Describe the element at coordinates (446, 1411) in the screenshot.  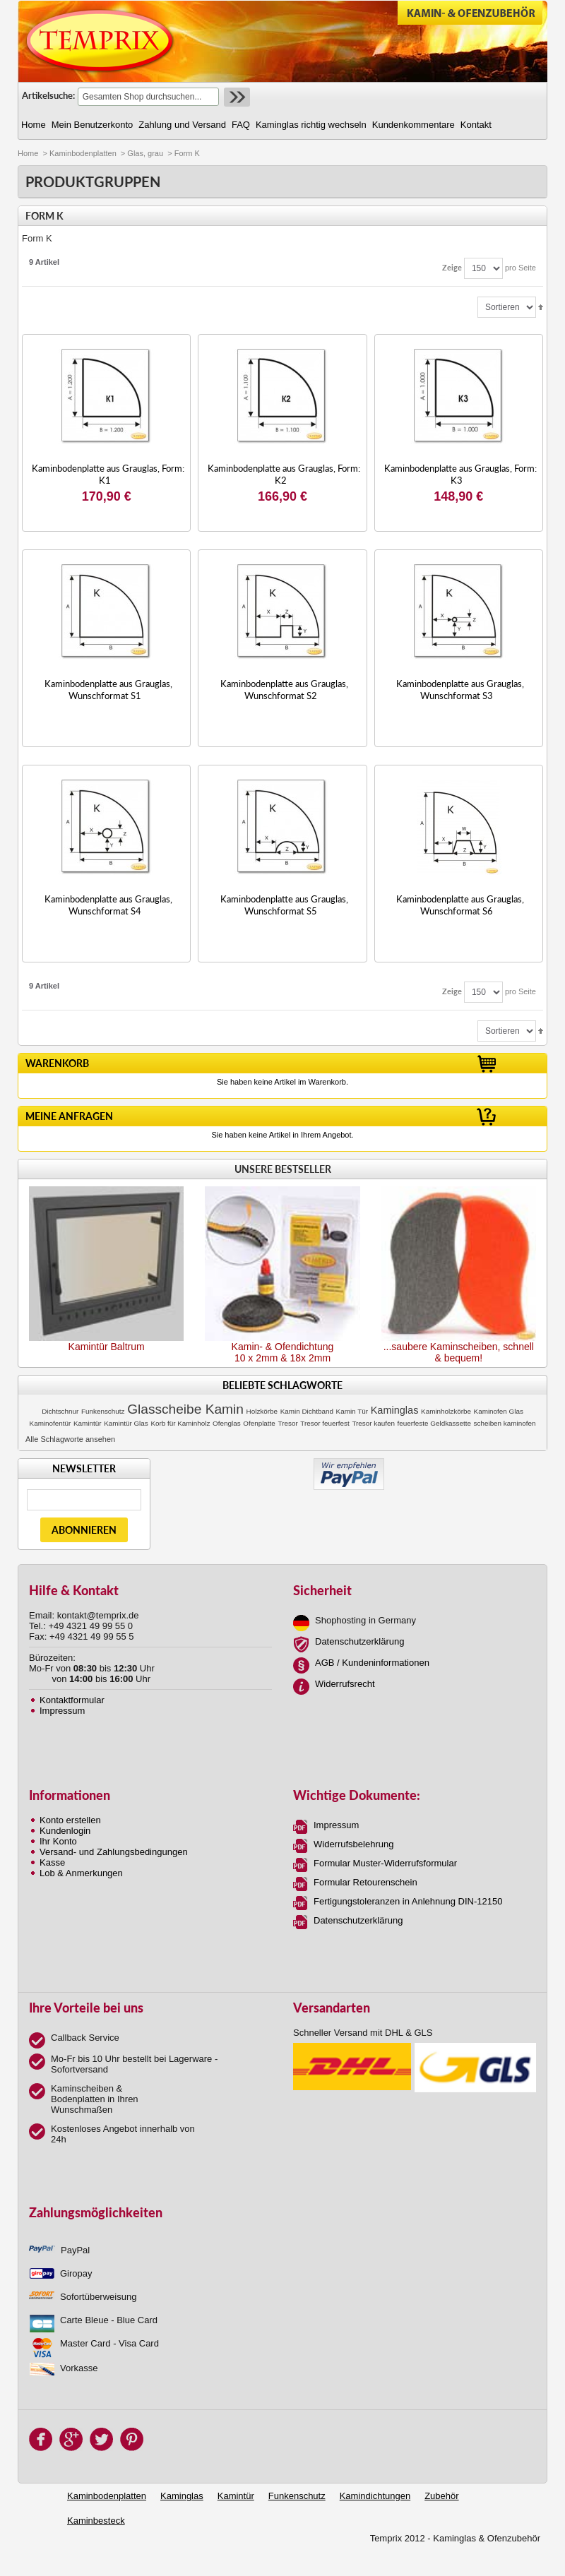
I see `Kaminholzkörbe` at that location.